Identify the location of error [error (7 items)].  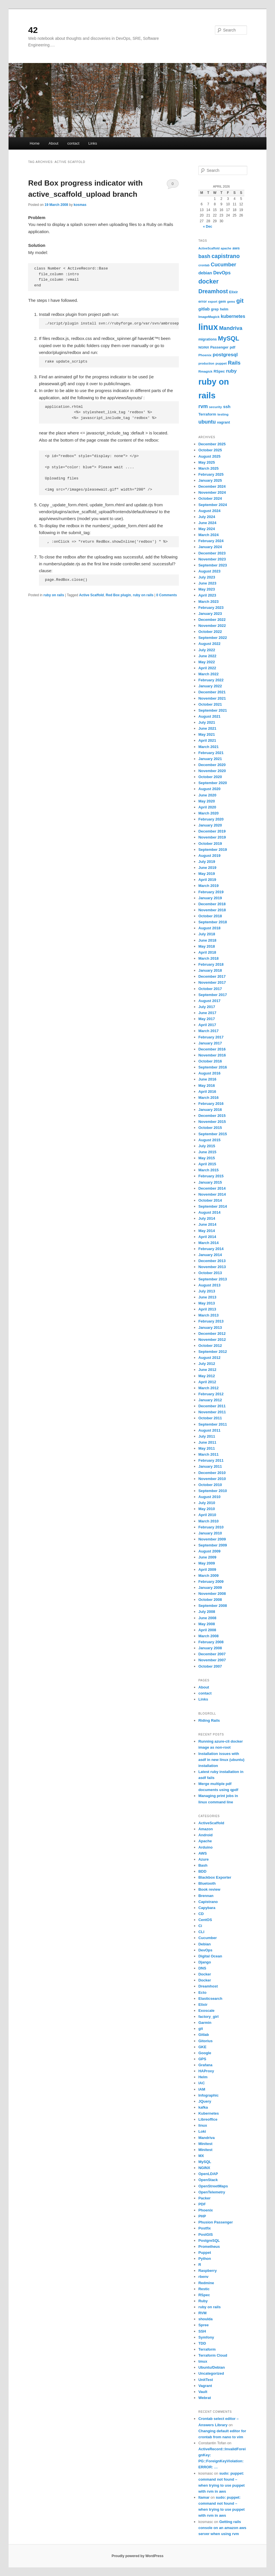
(202, 302).